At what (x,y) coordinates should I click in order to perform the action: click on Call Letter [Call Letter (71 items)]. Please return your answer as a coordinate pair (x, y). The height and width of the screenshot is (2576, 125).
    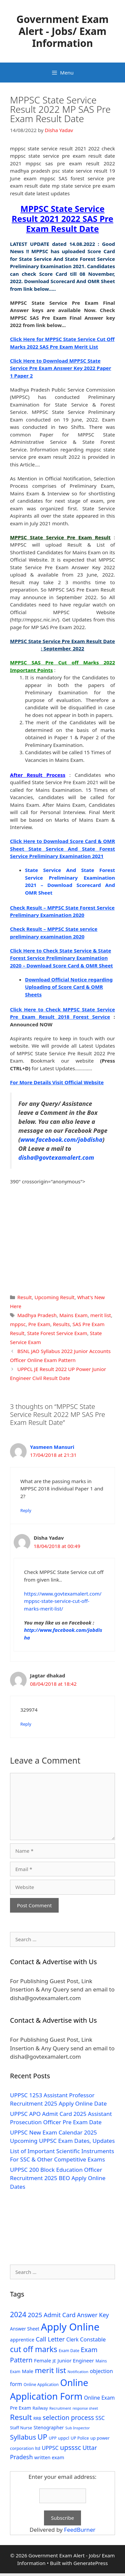
    Looking at the image, I should click on (50, 2339).